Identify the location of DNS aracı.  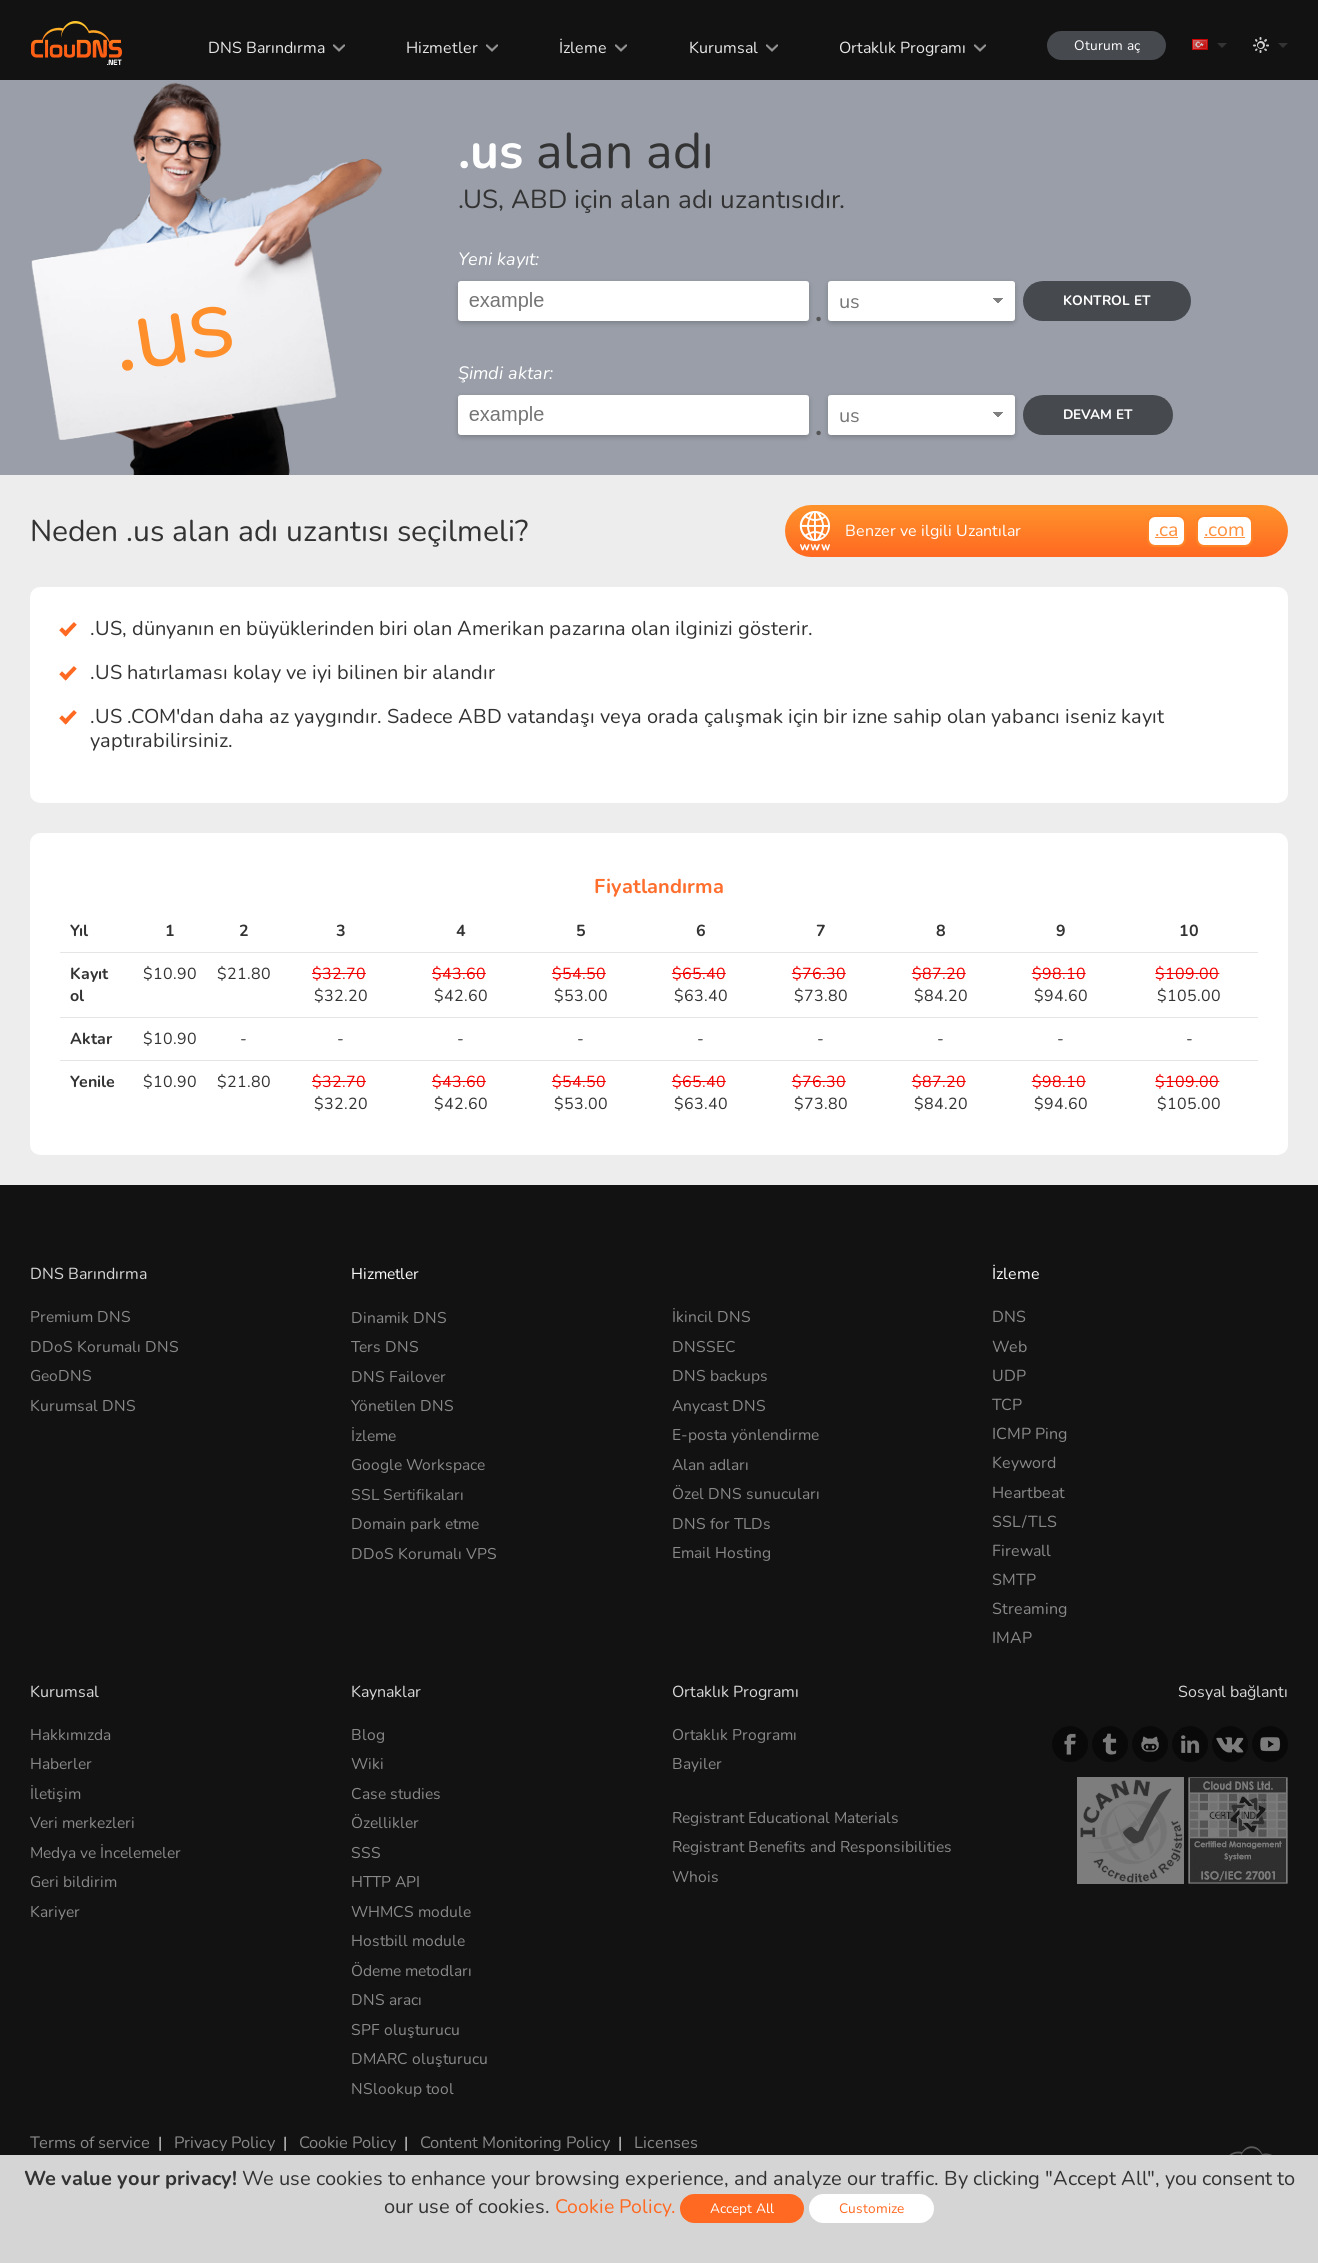
(386, 1998).